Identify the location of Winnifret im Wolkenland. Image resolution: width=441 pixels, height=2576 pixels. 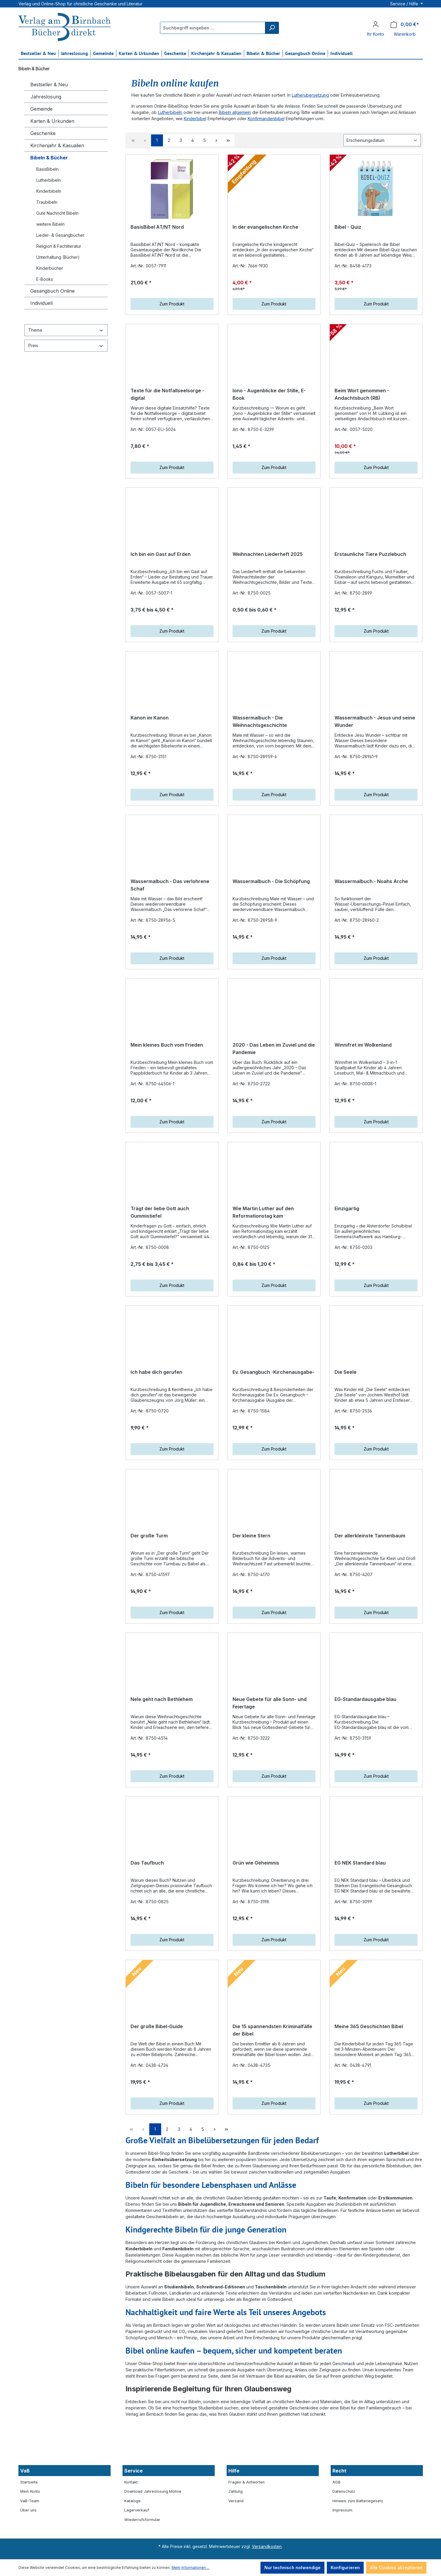
(363, 1075).